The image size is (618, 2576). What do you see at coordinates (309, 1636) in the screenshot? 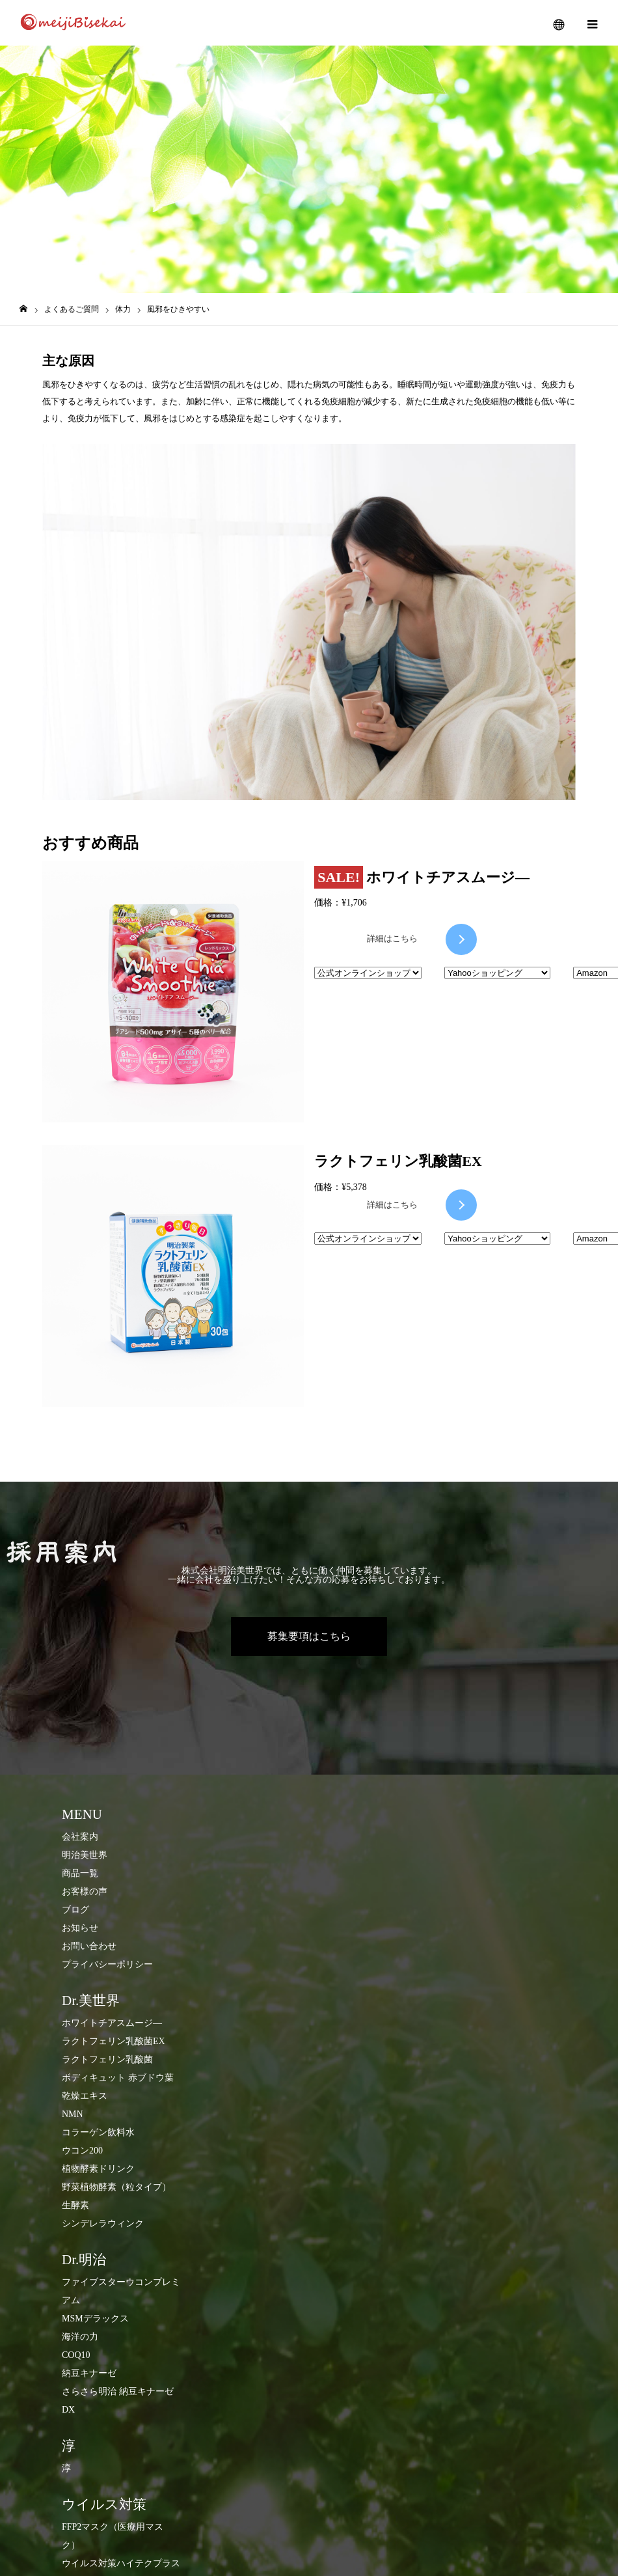
I see `募集要項はこちら` at bounding box center [309, 1636].